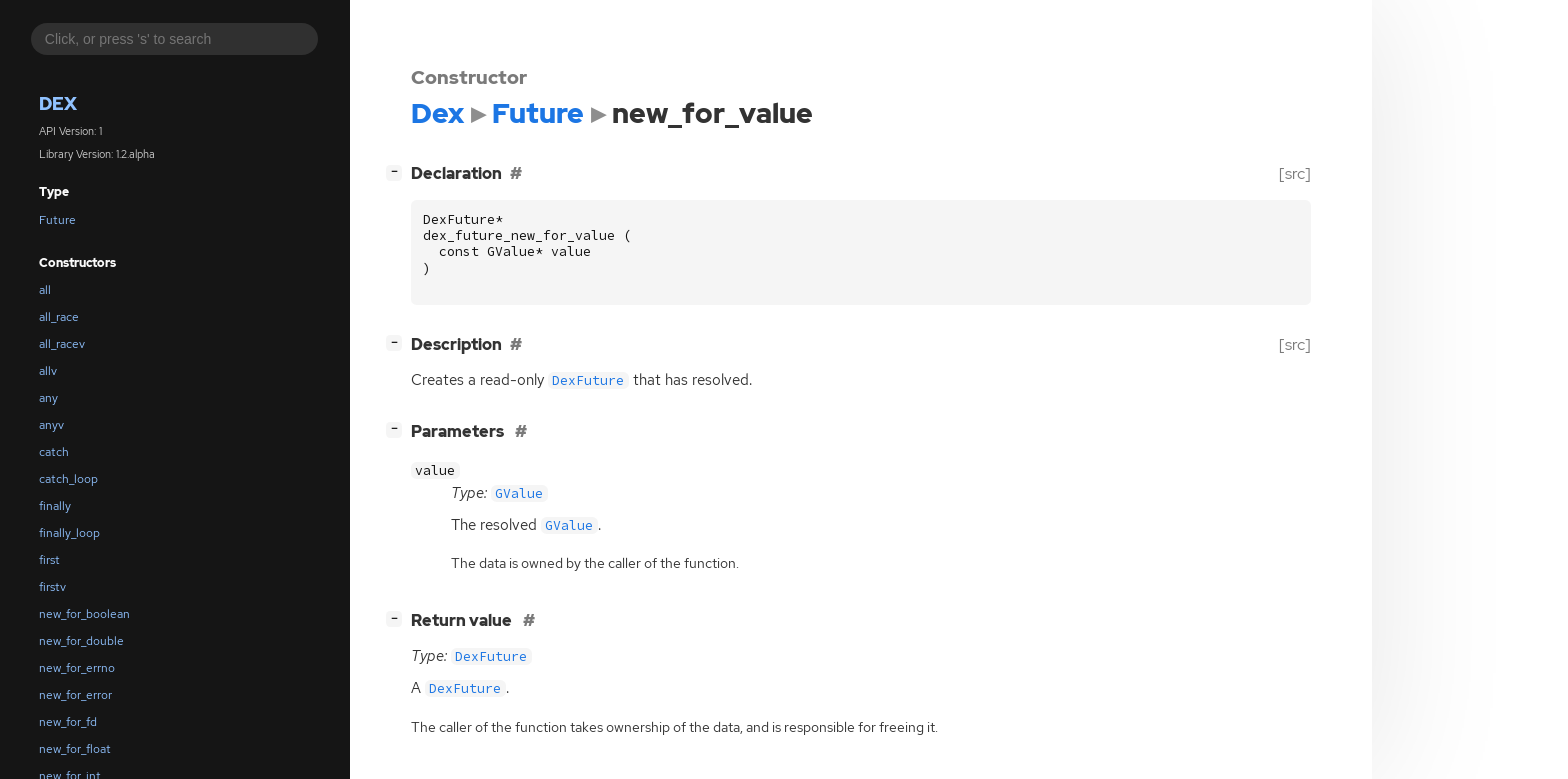 This screenshot has height=779, width=1568. What do you see at coordinates (58, 103) in the screenshot?
I see `Dex` at bounding box center [58, 103].